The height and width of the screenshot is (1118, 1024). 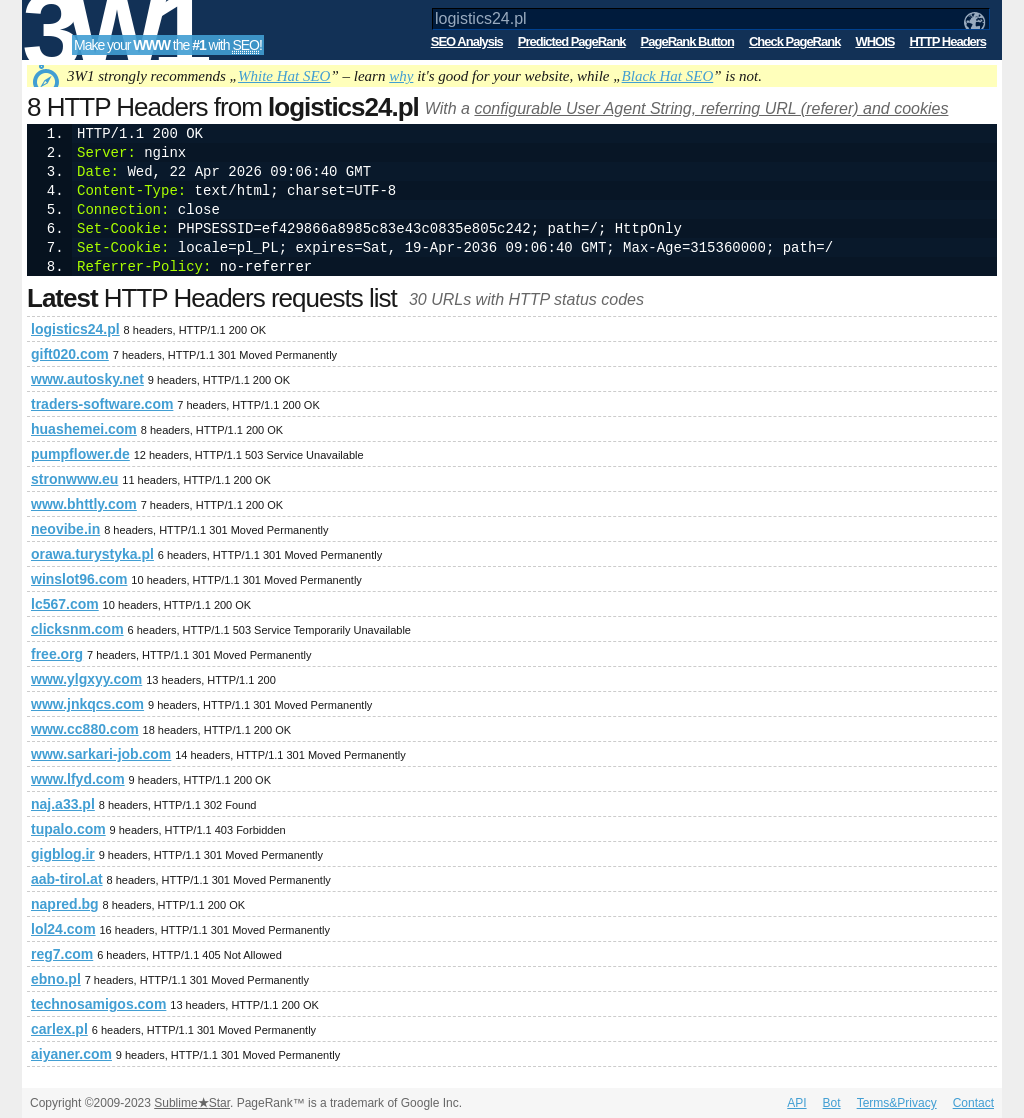 I want to click on traders-software.com, so click(x=102, y=404).